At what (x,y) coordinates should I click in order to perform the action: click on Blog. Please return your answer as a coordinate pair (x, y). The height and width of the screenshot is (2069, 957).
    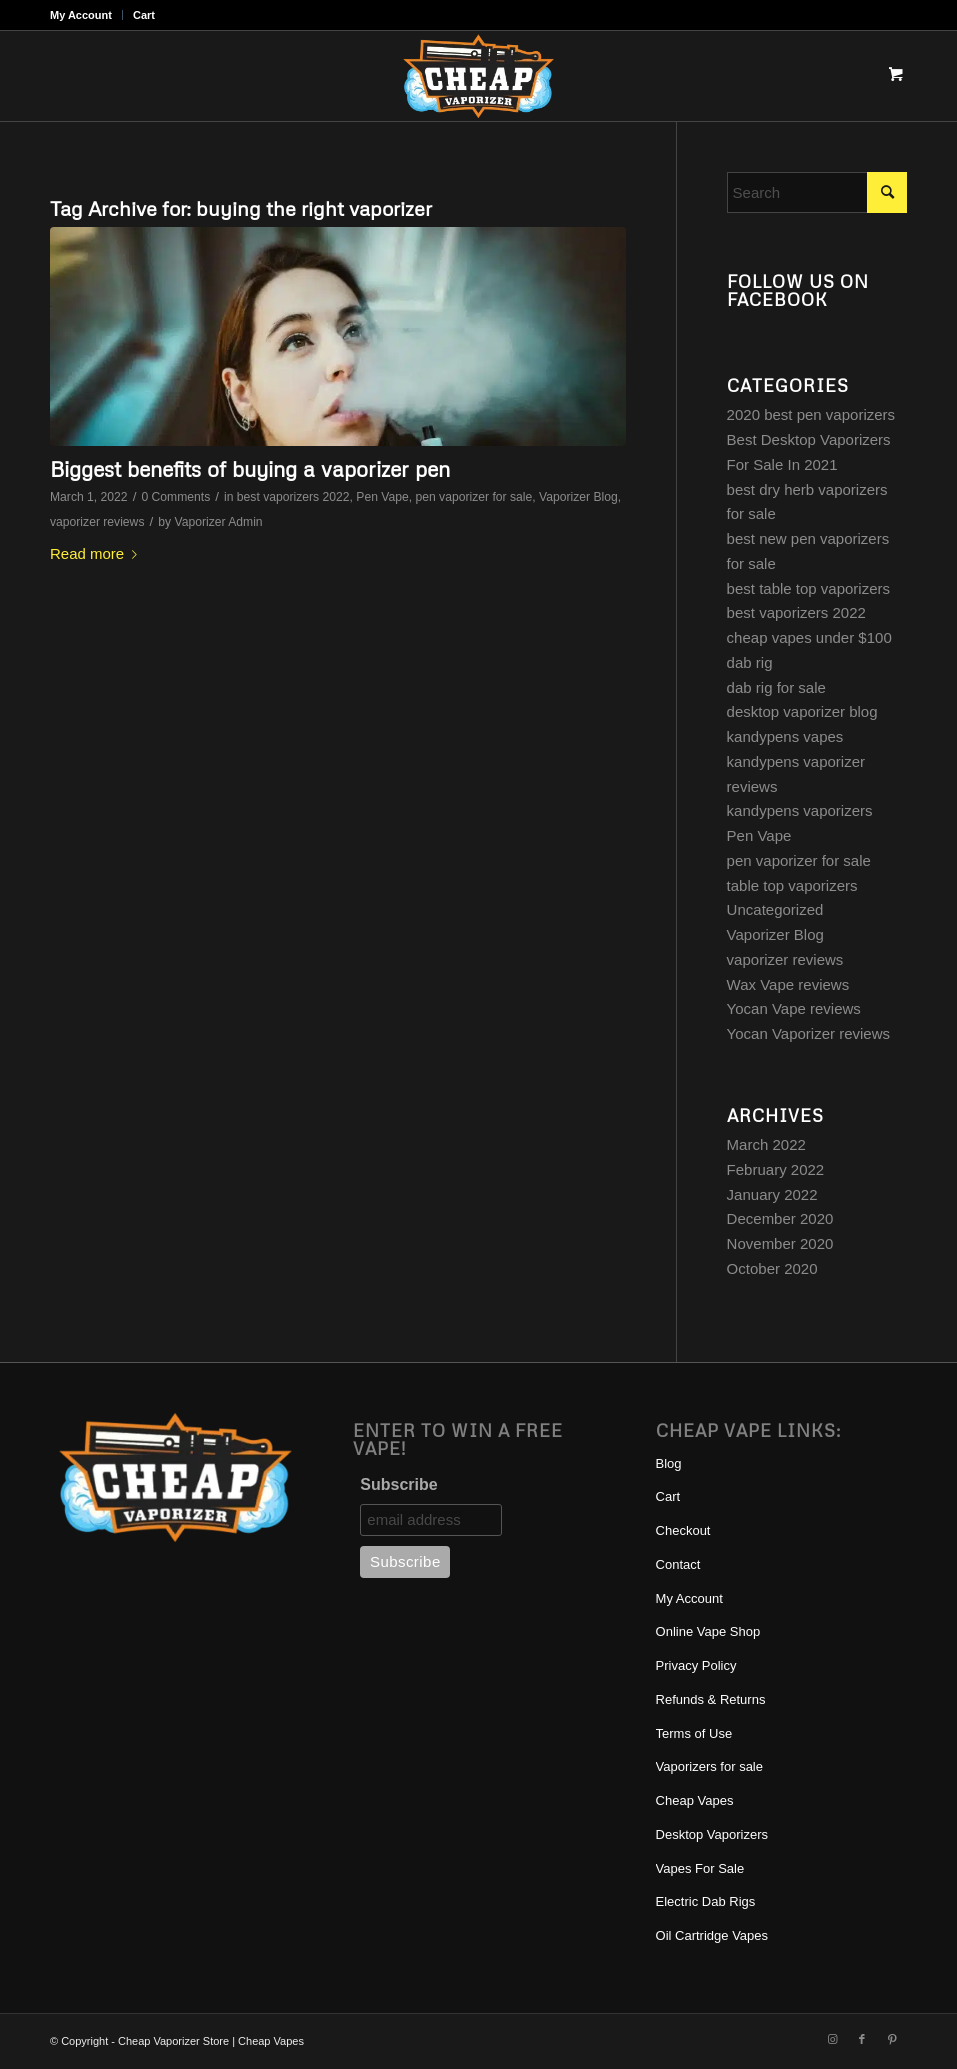
    Looking at the image, I should click on (669, 1463).